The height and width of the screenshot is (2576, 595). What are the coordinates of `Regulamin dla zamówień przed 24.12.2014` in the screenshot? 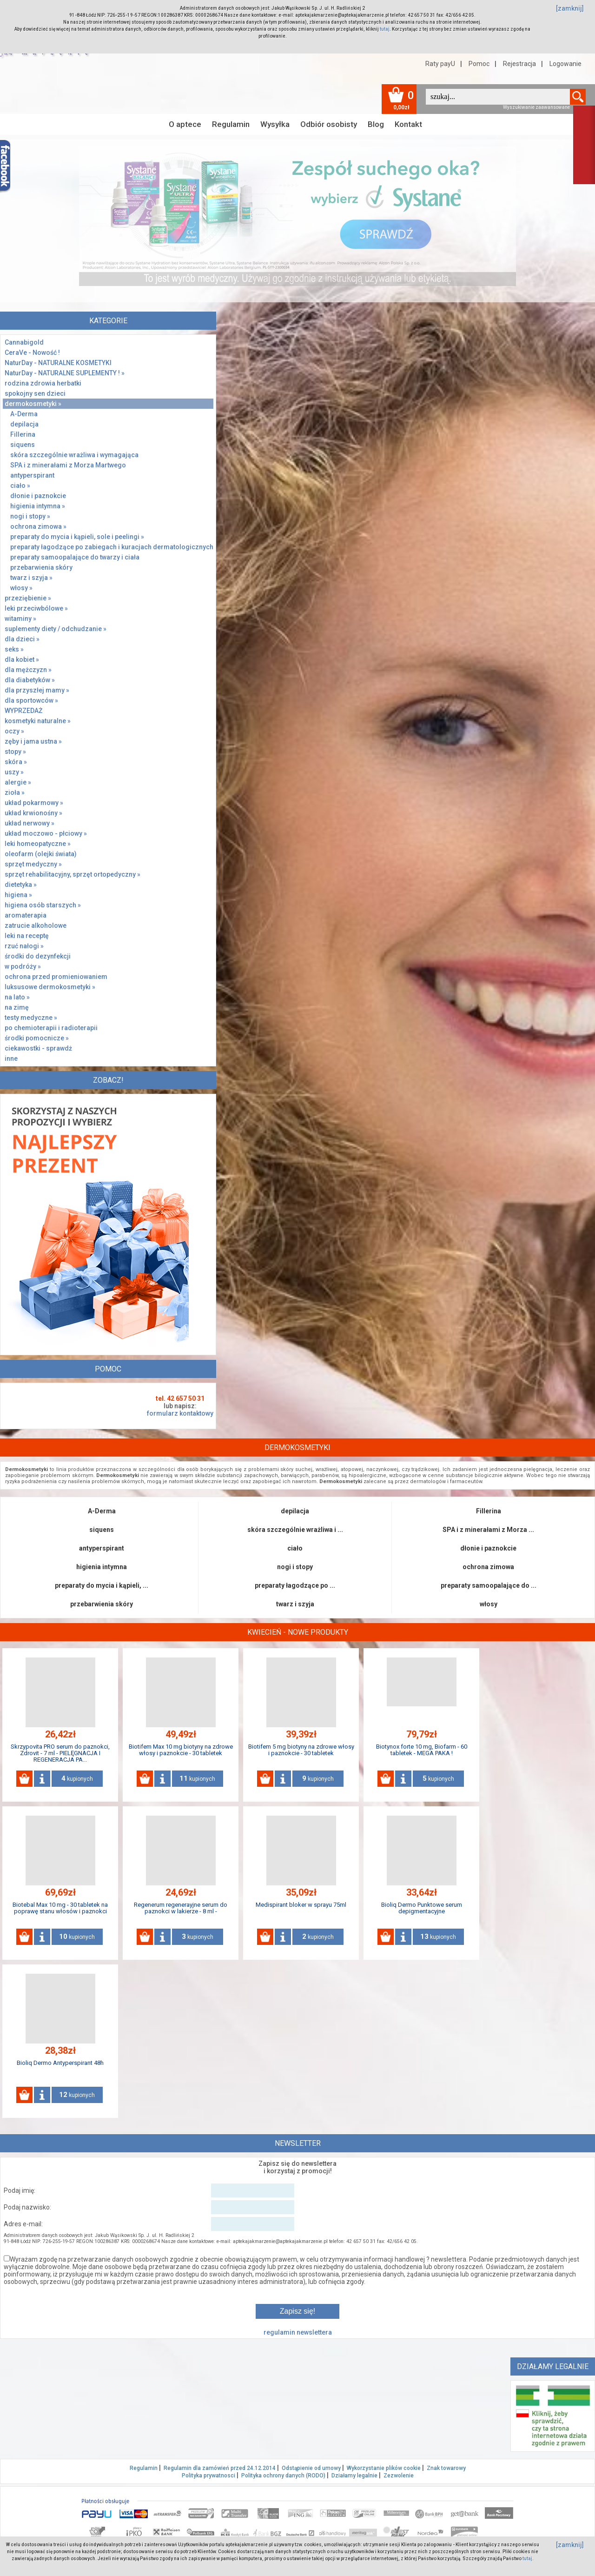 It's located at (220, 2468).